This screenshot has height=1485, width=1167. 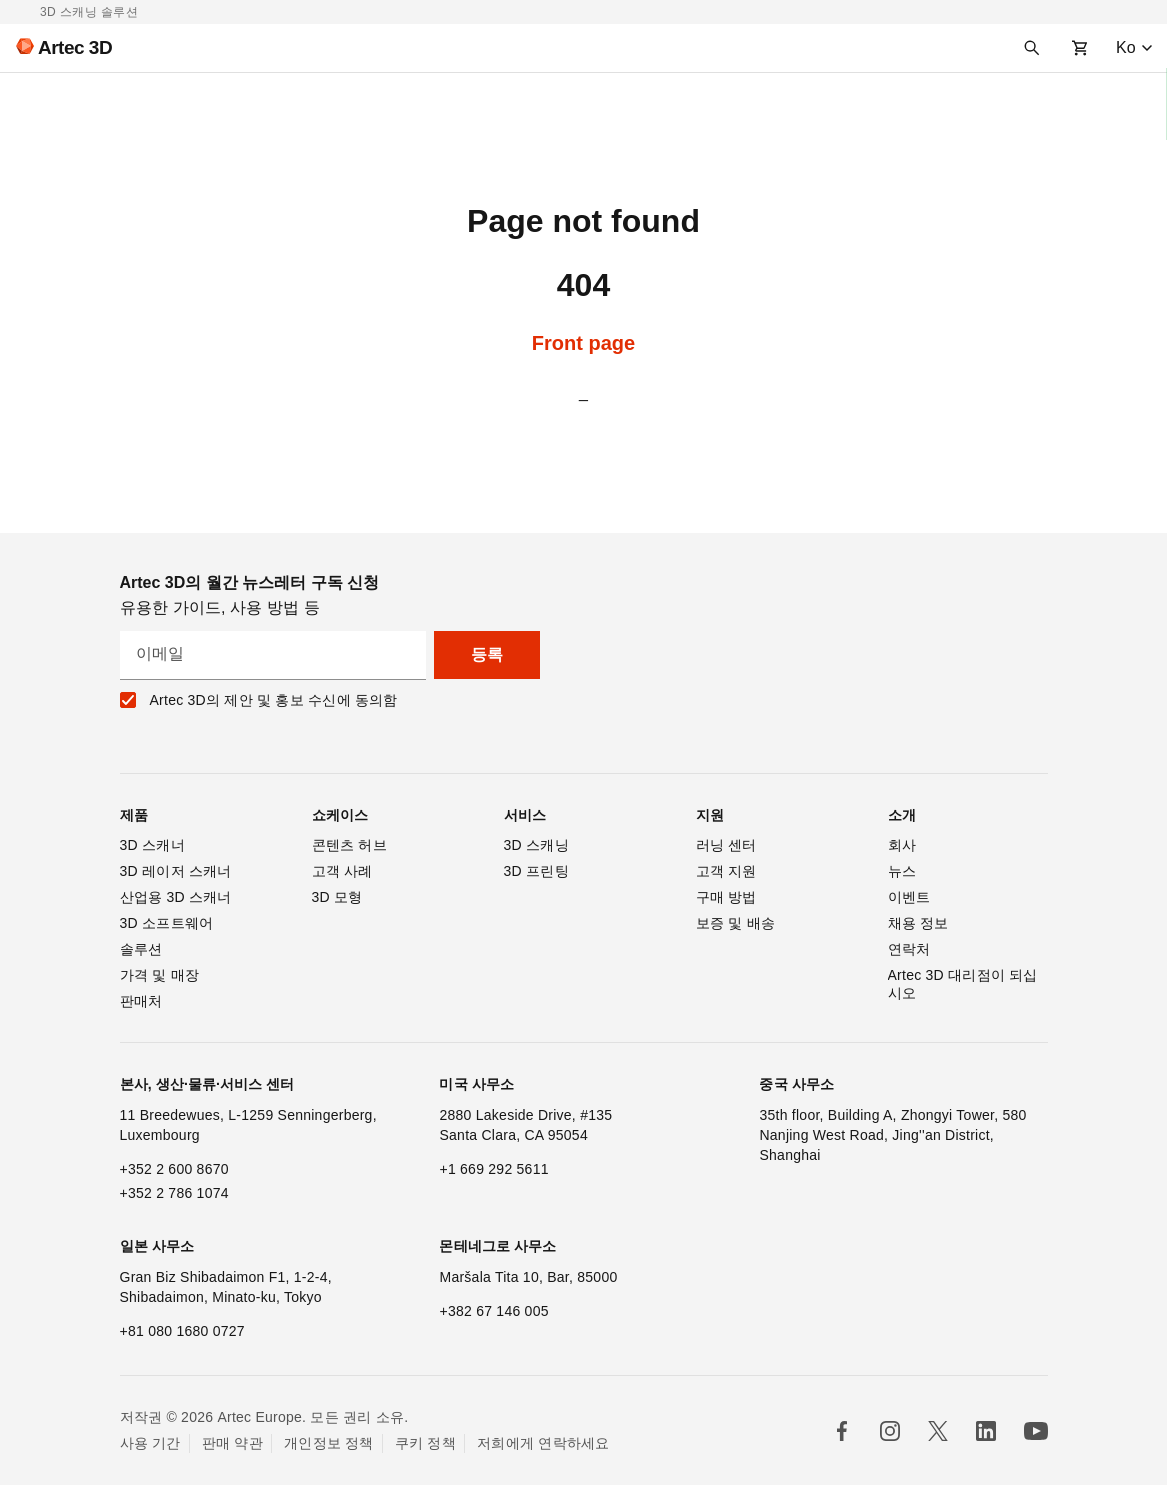 I want to click on 뉴스, so click(x=902, y=871).